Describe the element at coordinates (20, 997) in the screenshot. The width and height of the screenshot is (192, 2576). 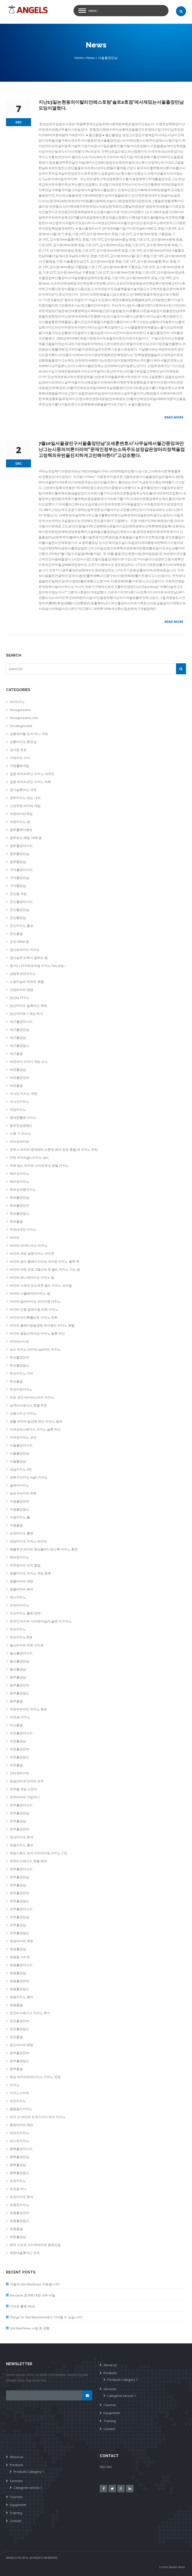
I see `당산la 카지노` at that location.